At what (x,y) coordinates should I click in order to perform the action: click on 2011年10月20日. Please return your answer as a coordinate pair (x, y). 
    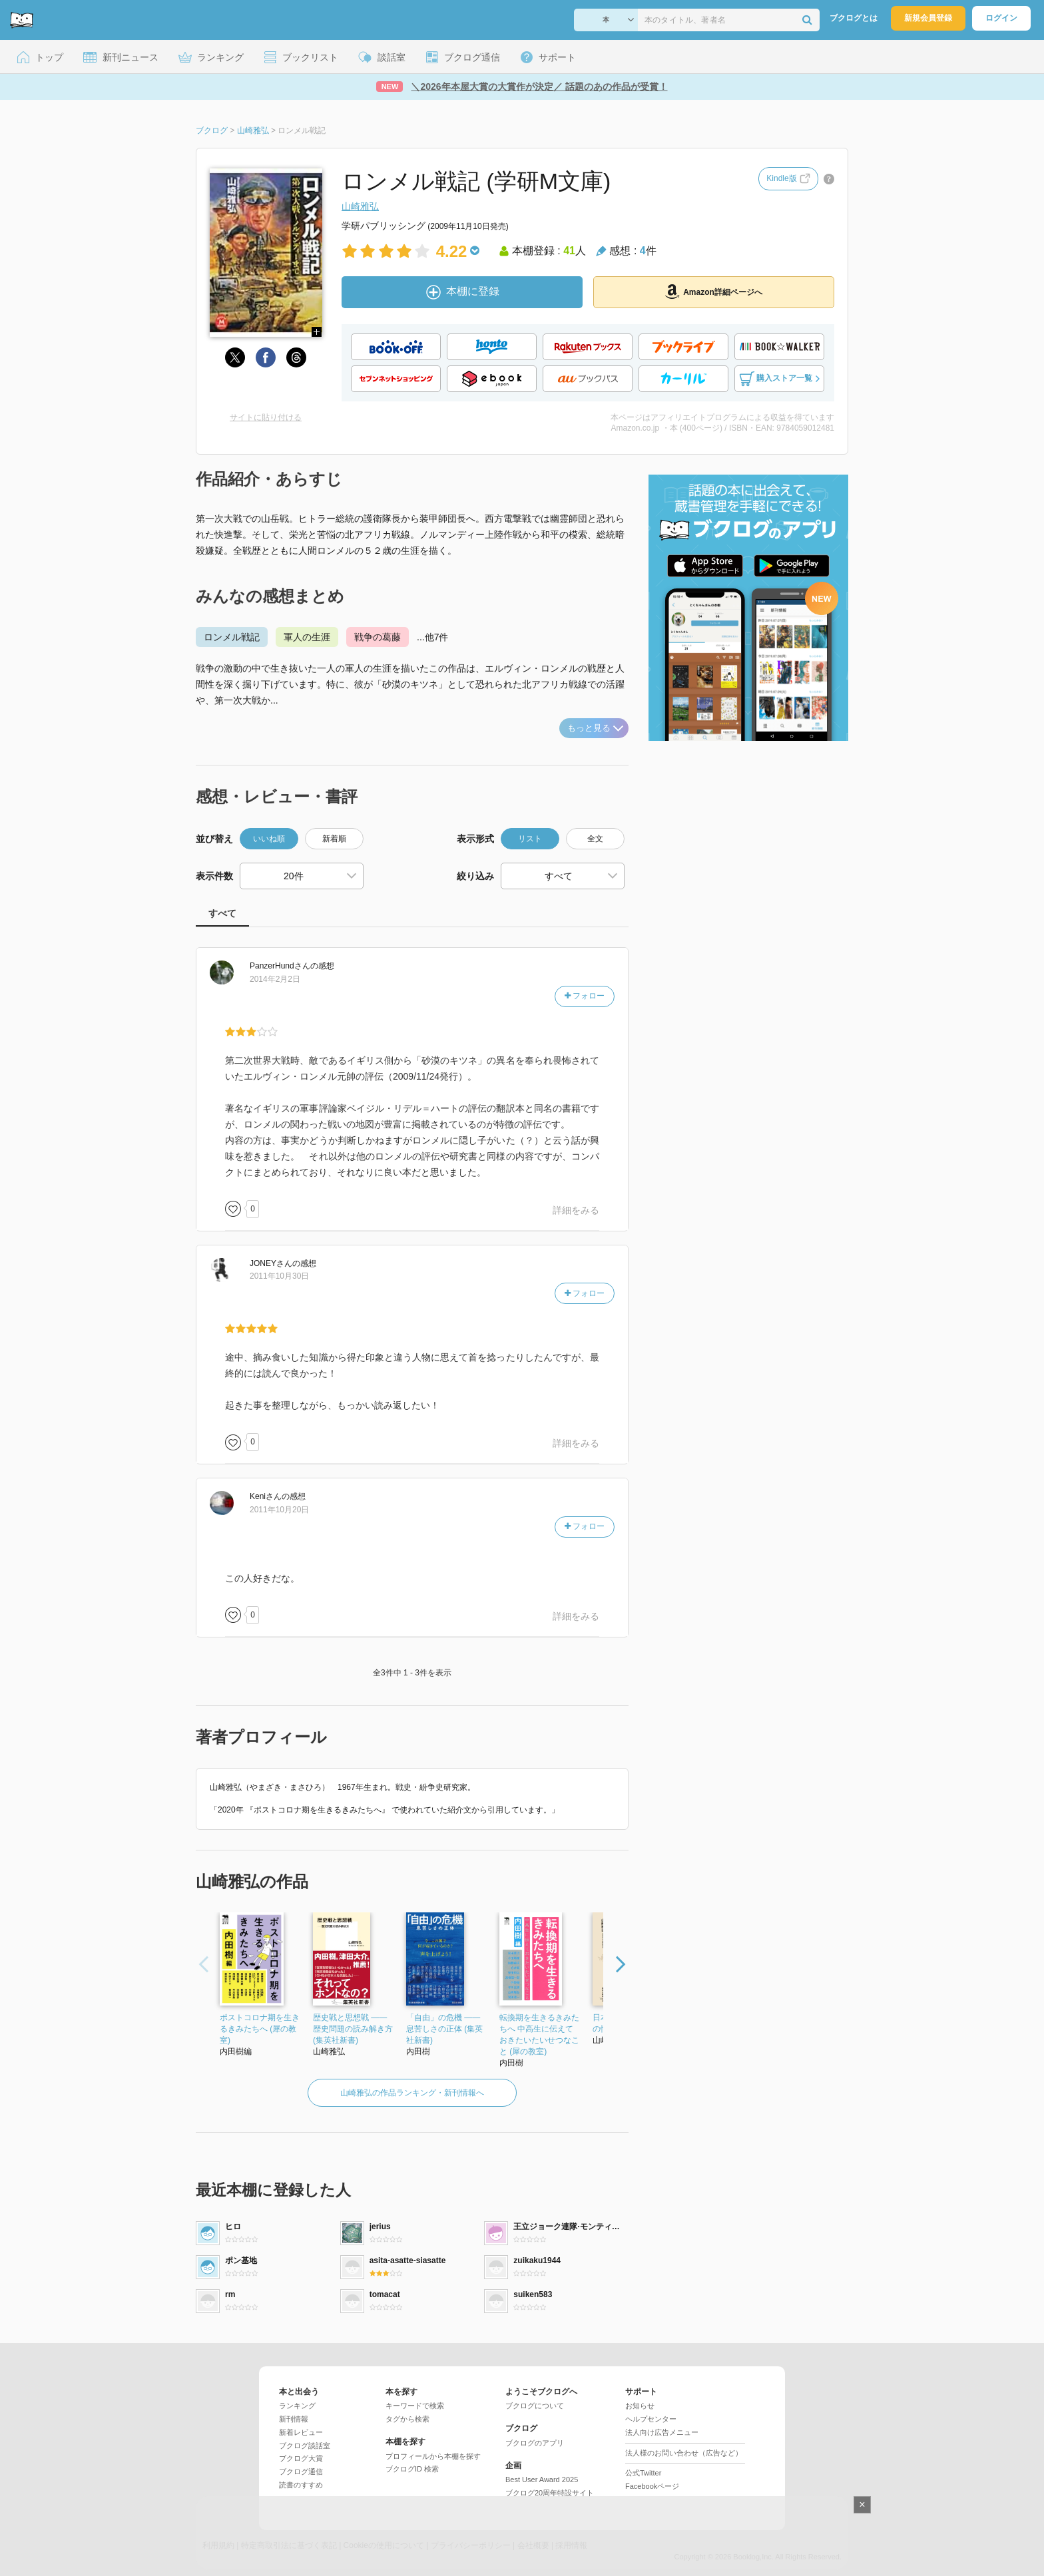
    Looking at the image, I should click on (279, 1509).